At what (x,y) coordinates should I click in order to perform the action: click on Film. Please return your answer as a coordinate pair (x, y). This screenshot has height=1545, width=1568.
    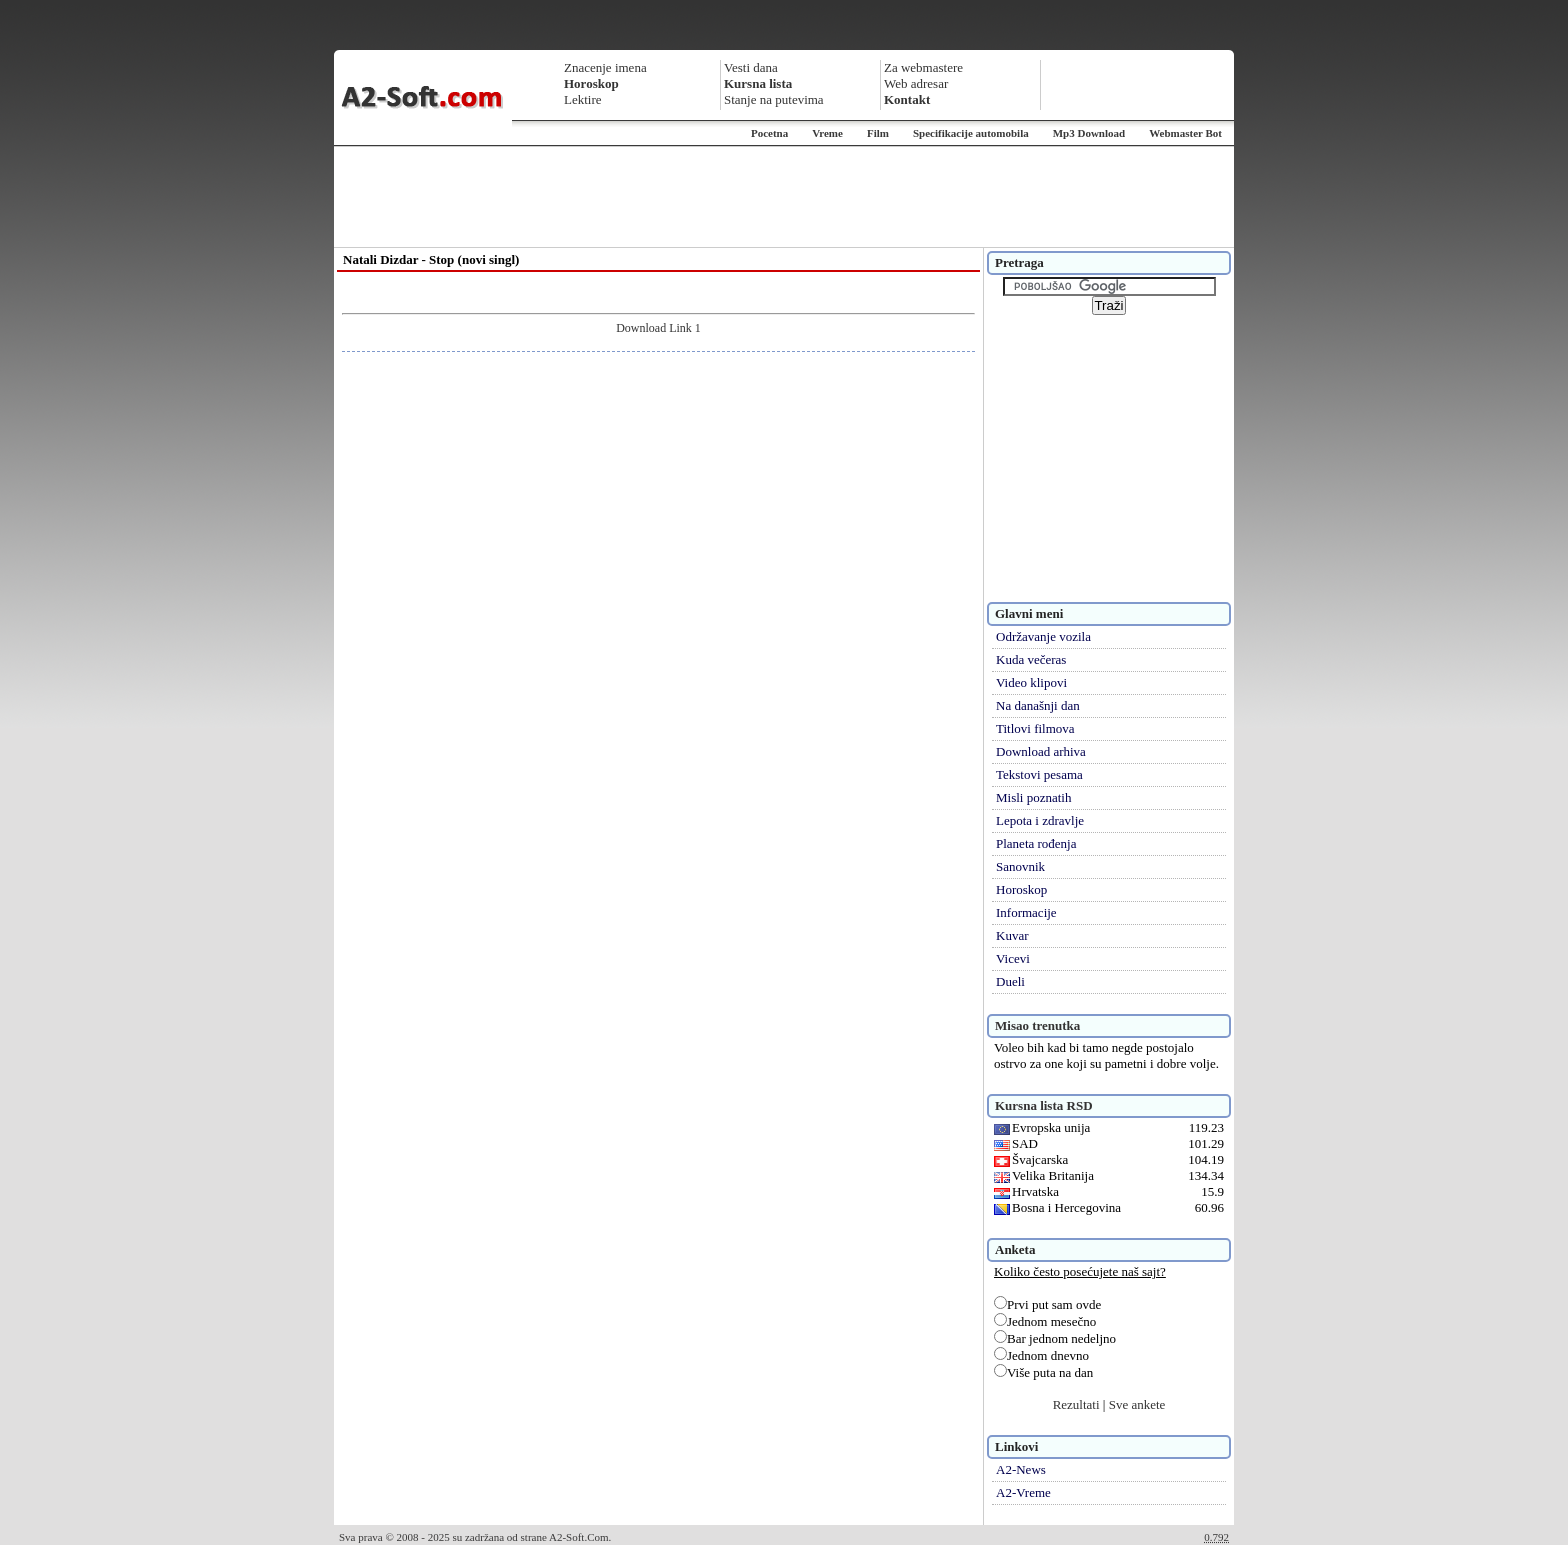
    Looking at the image, I should click on (878, 133).